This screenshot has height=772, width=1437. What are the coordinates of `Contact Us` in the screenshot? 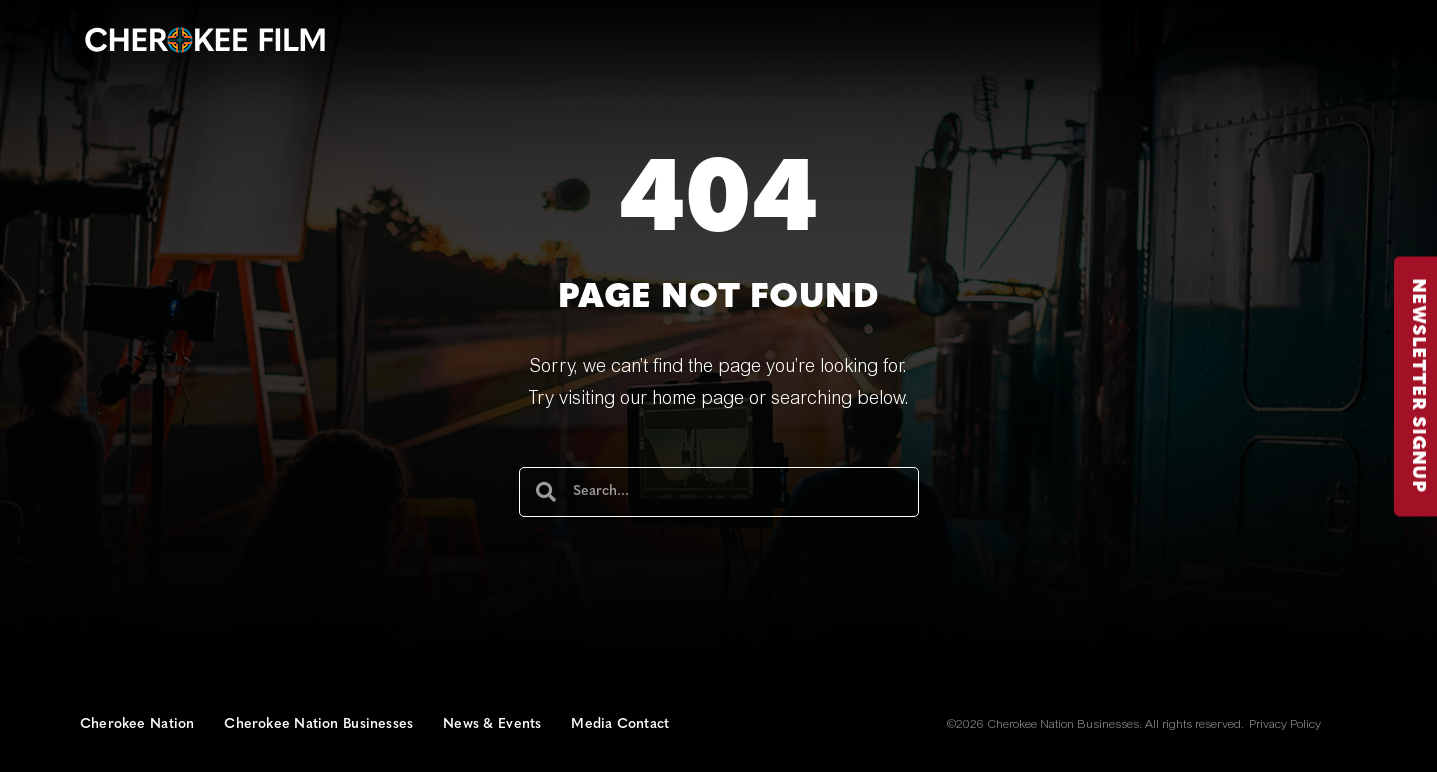 It's located at (949, 19).